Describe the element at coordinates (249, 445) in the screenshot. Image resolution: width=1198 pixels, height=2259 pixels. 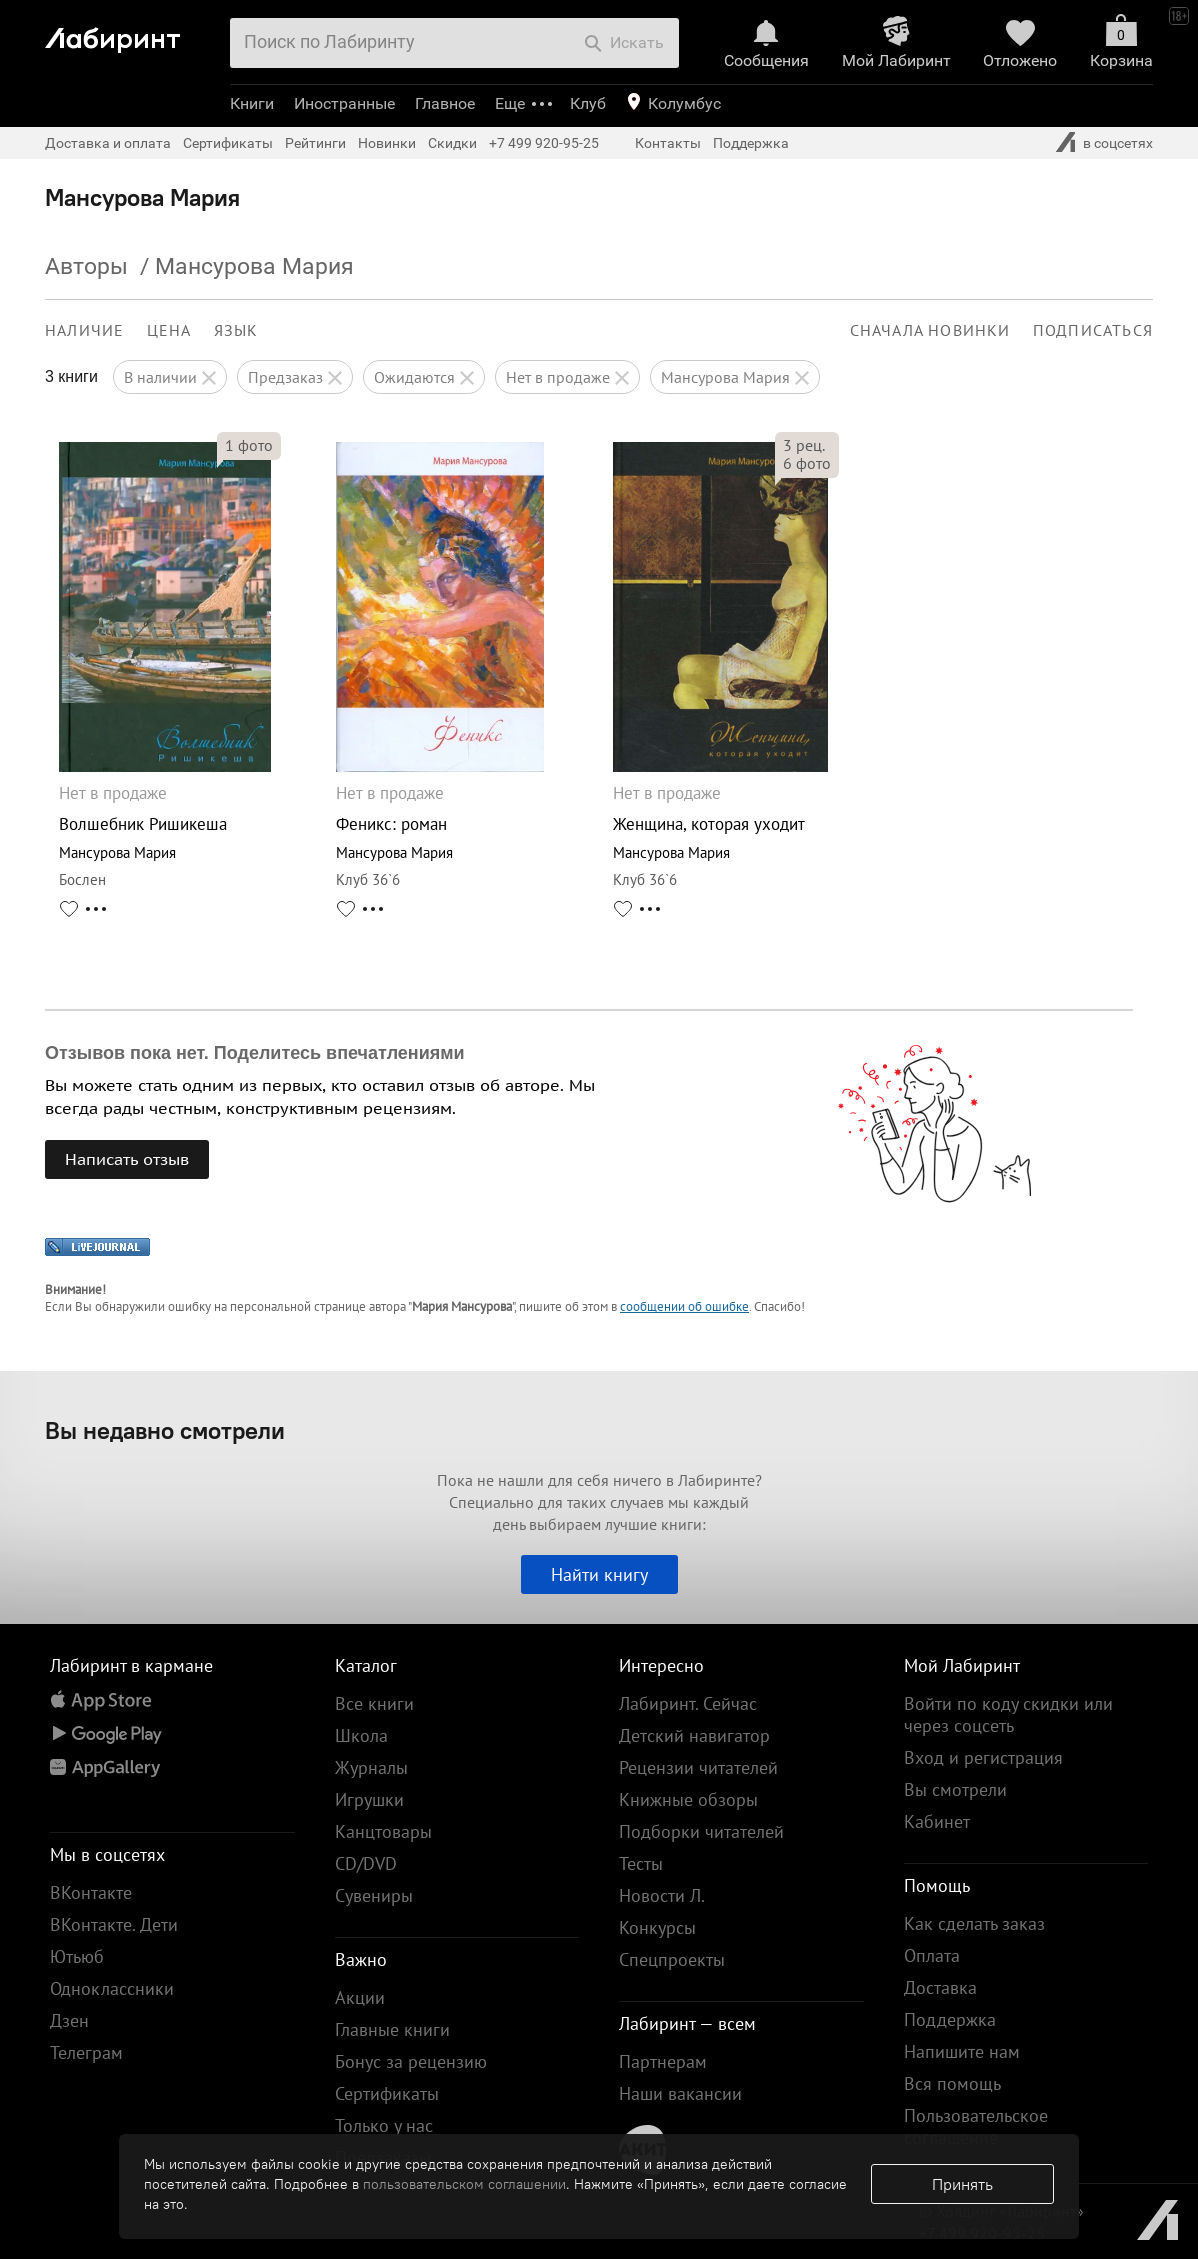
I see `фото` at that location.